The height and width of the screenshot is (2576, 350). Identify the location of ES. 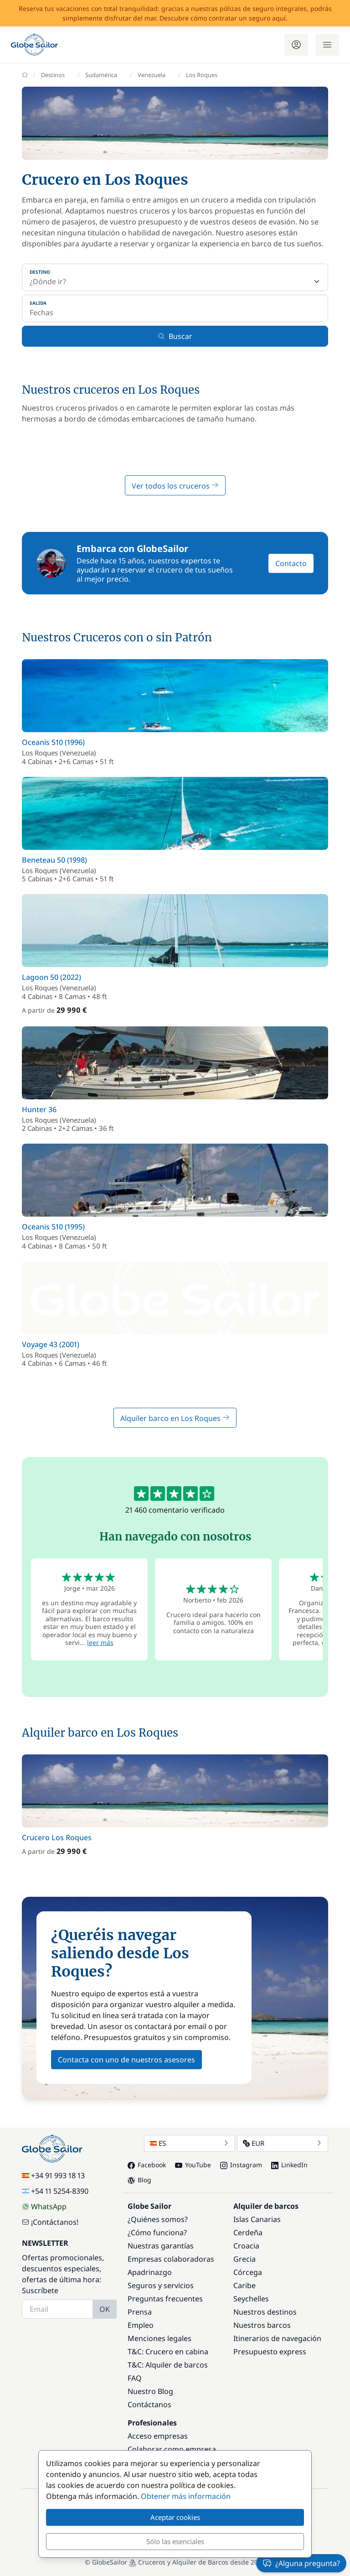
(189, 2143).